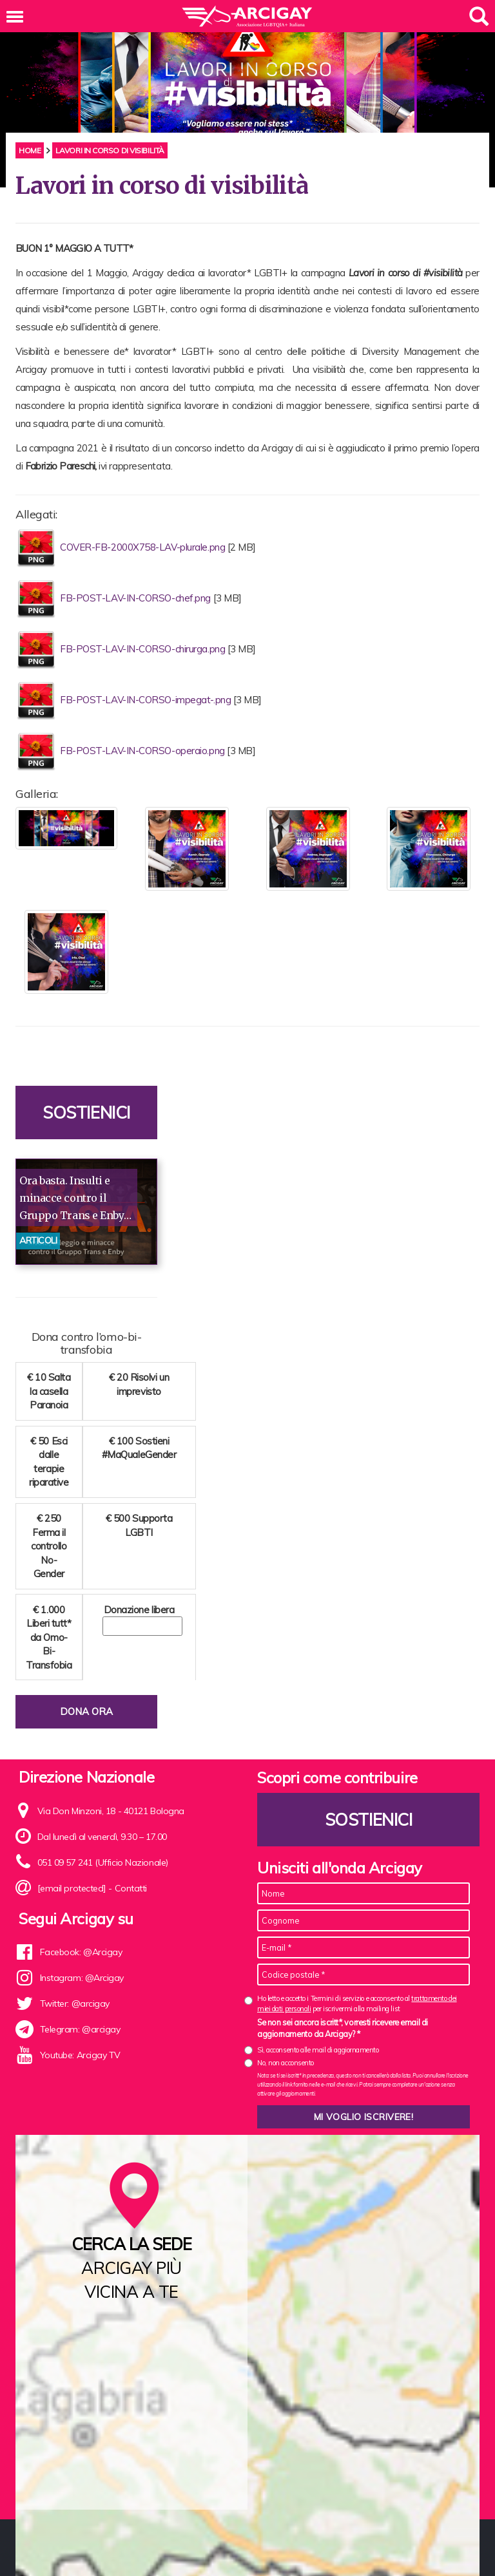 Image resolution: width=495 pixels, height=2576 pixels. Describe the element at coordinates (144, 547) in the screenshot. I see `COVER-FB-2000X758-LAV-plurale.png` at that location.